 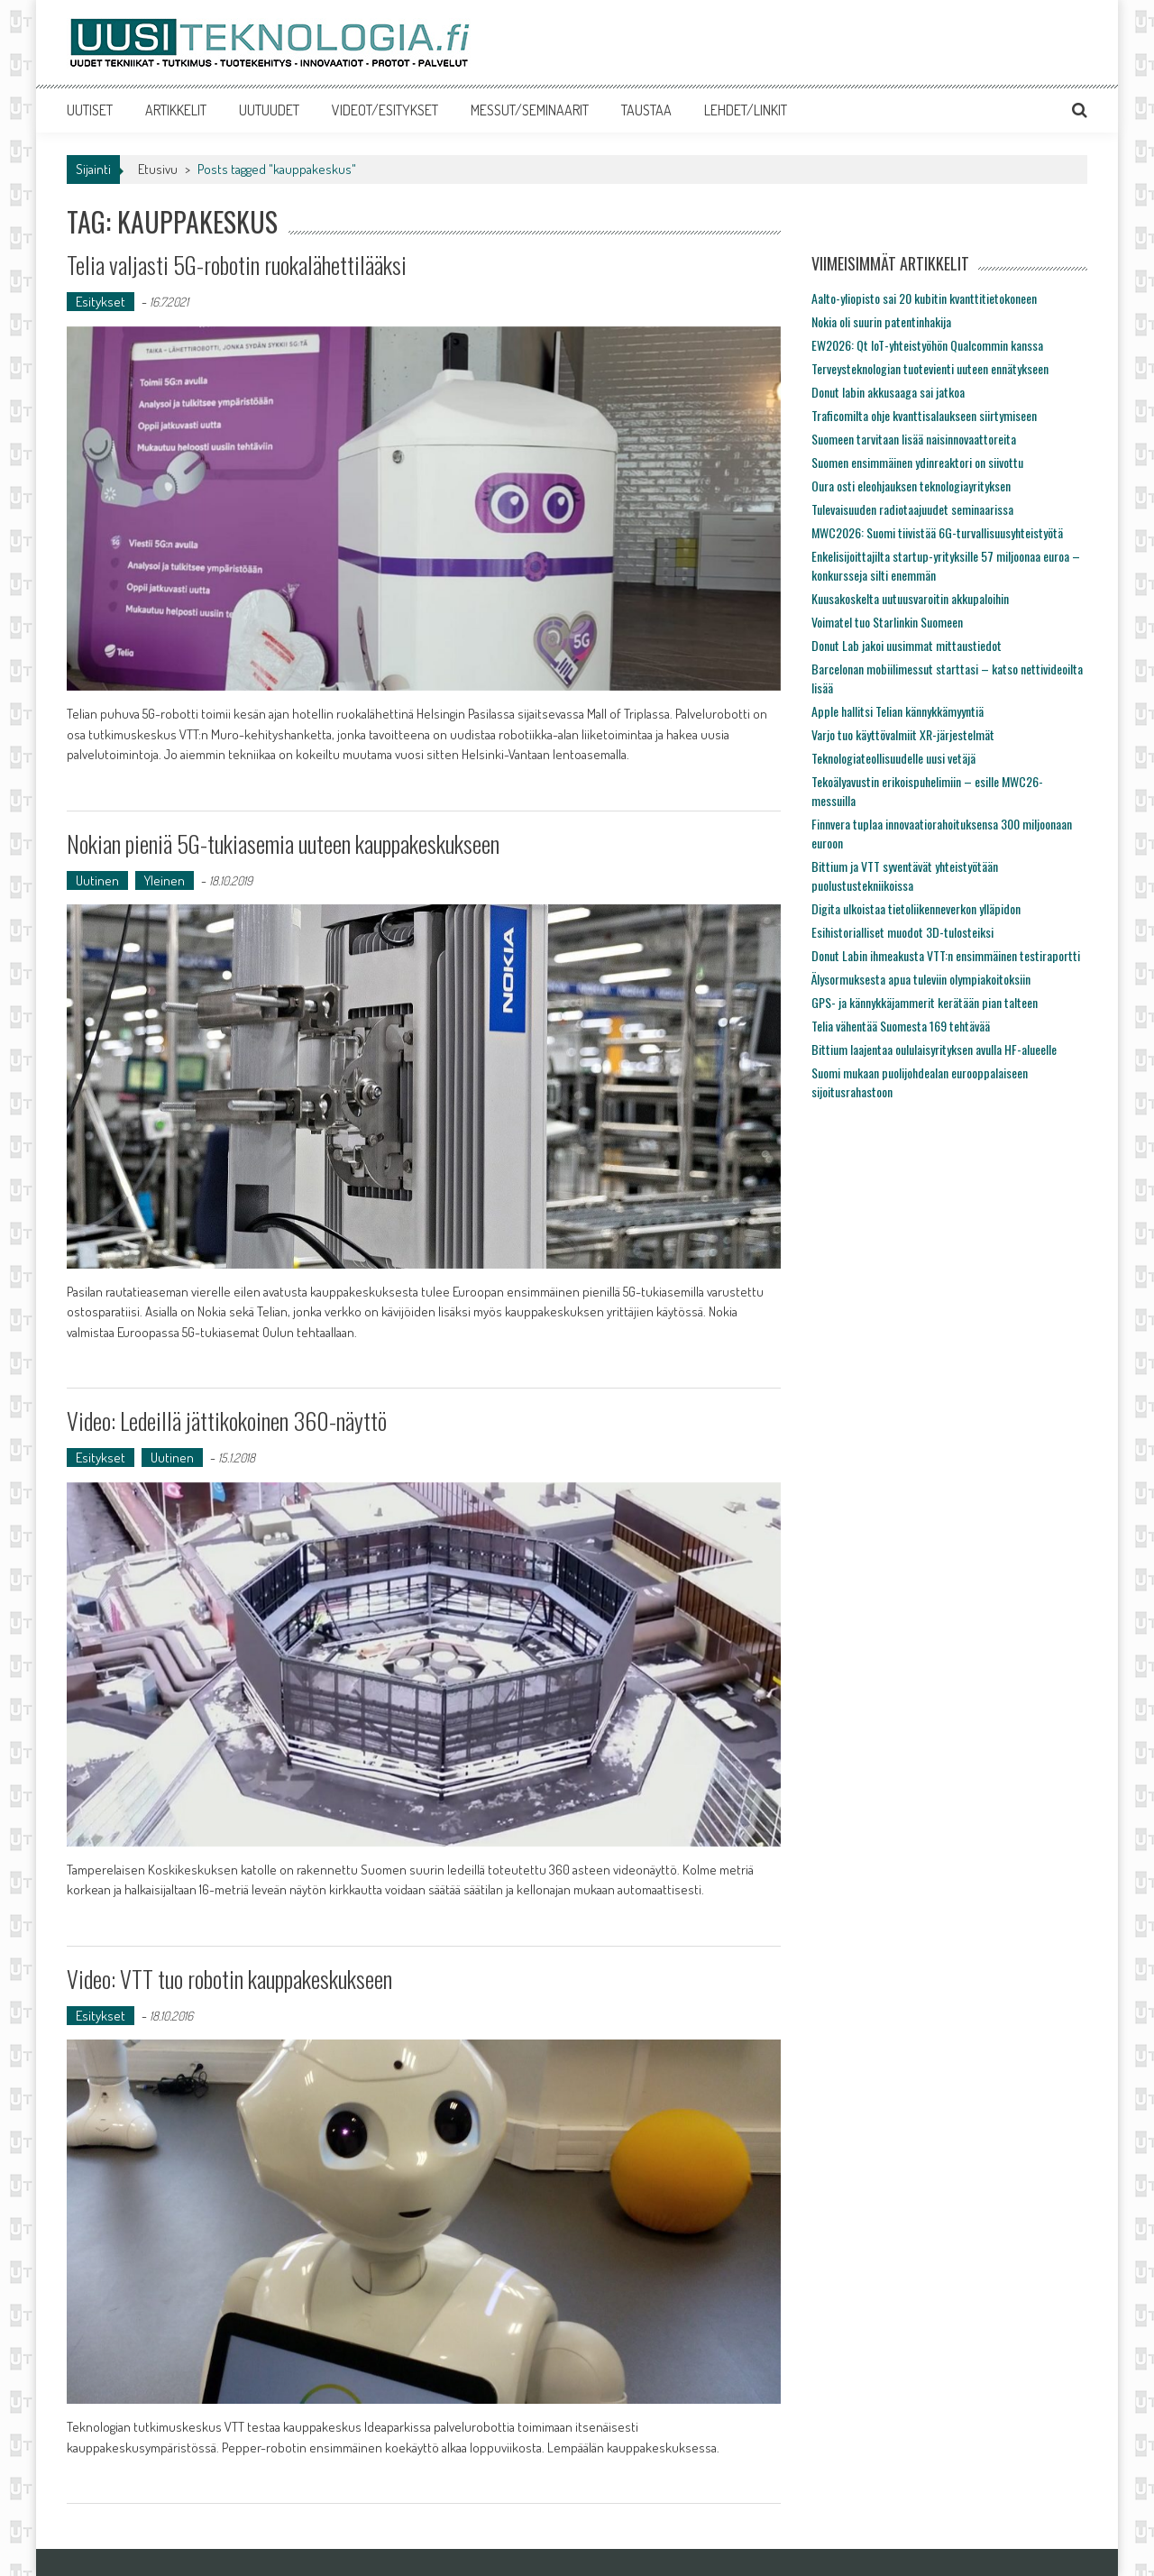 What do you see at coordinates (646, 110) in the screenshot?
I see `TAUSTAA` at bounding box center [646, 110].